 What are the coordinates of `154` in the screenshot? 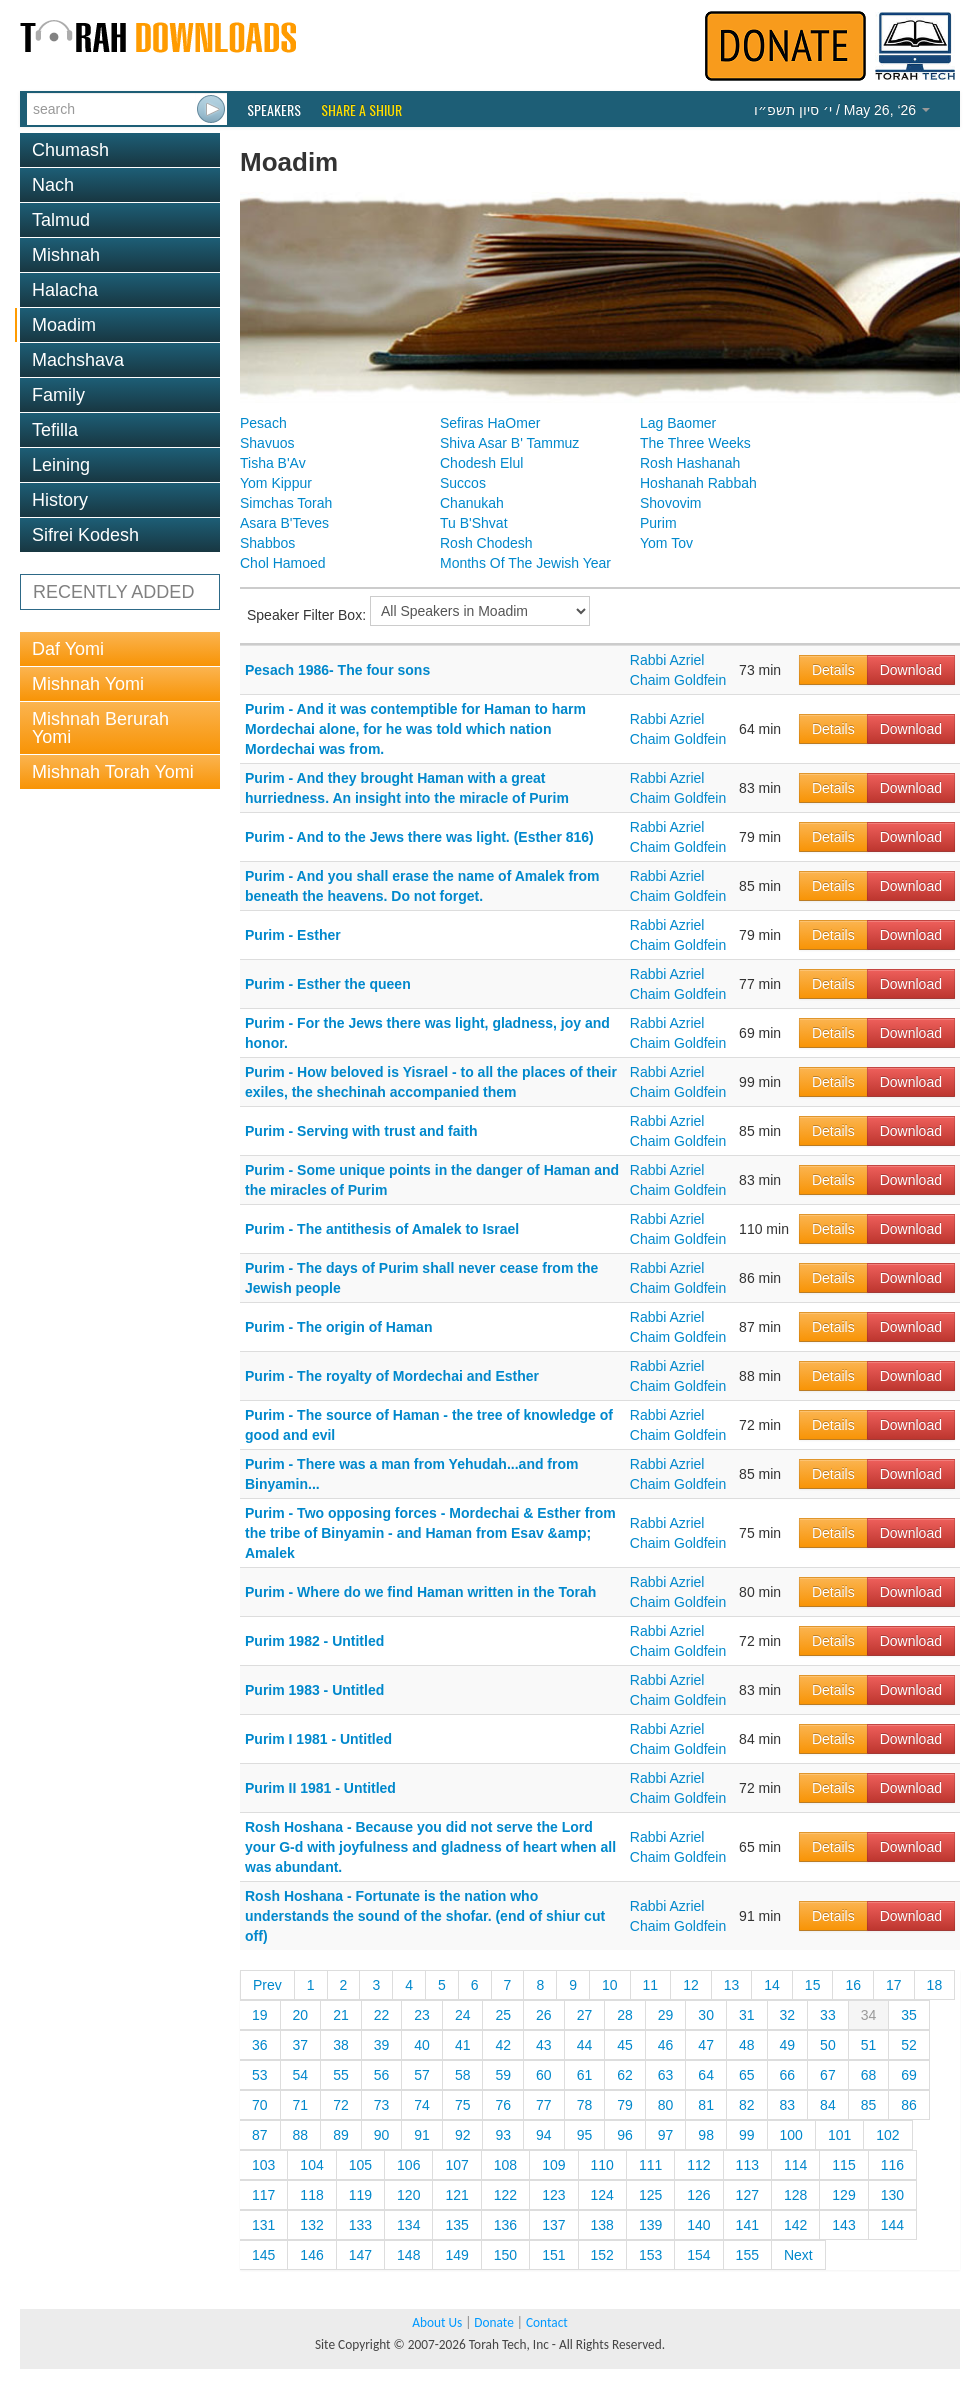 It's located at (698, 2255).